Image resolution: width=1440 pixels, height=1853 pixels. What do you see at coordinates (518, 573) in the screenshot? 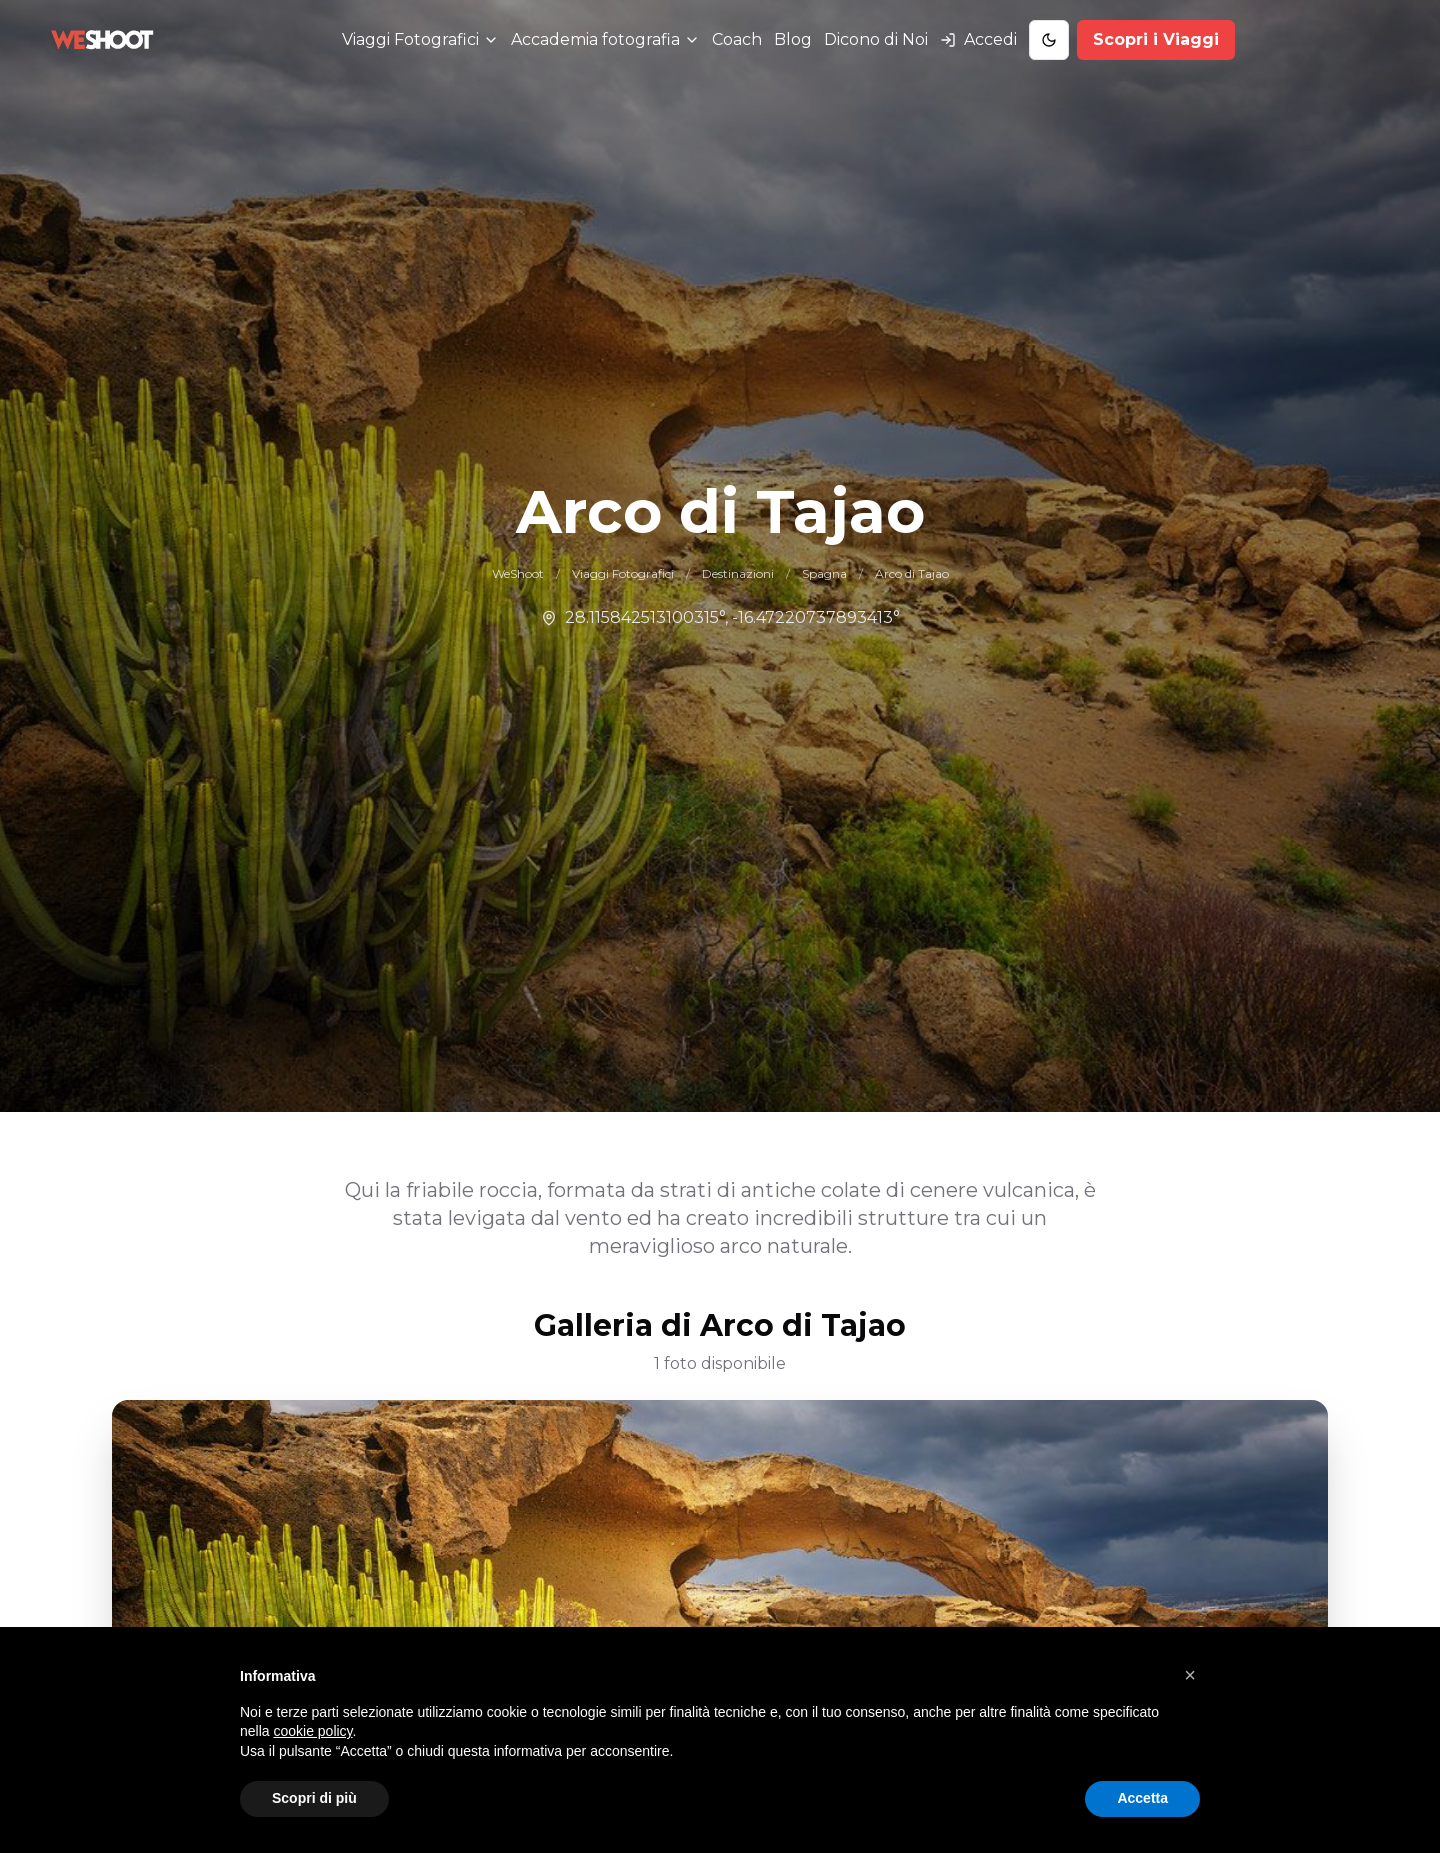
I see `WeShoot` at bounding box center [518, 573].